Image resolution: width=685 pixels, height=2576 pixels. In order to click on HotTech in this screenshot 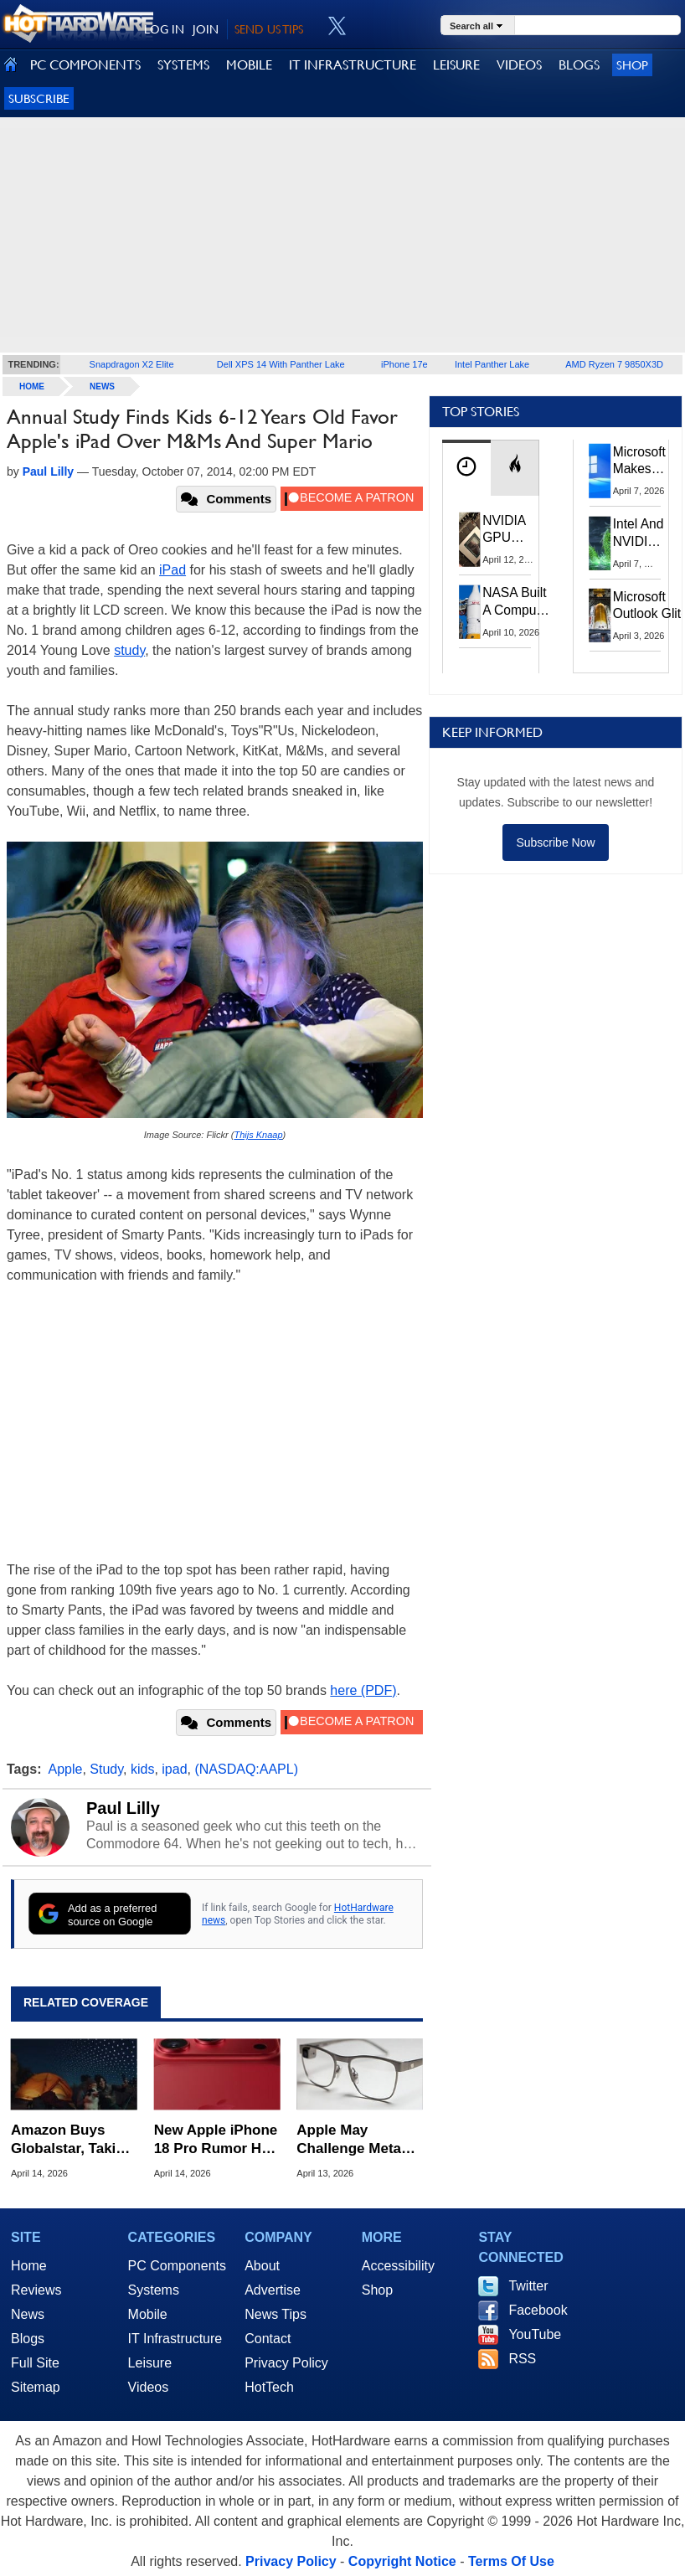, I will do `click(269, 2387)`.